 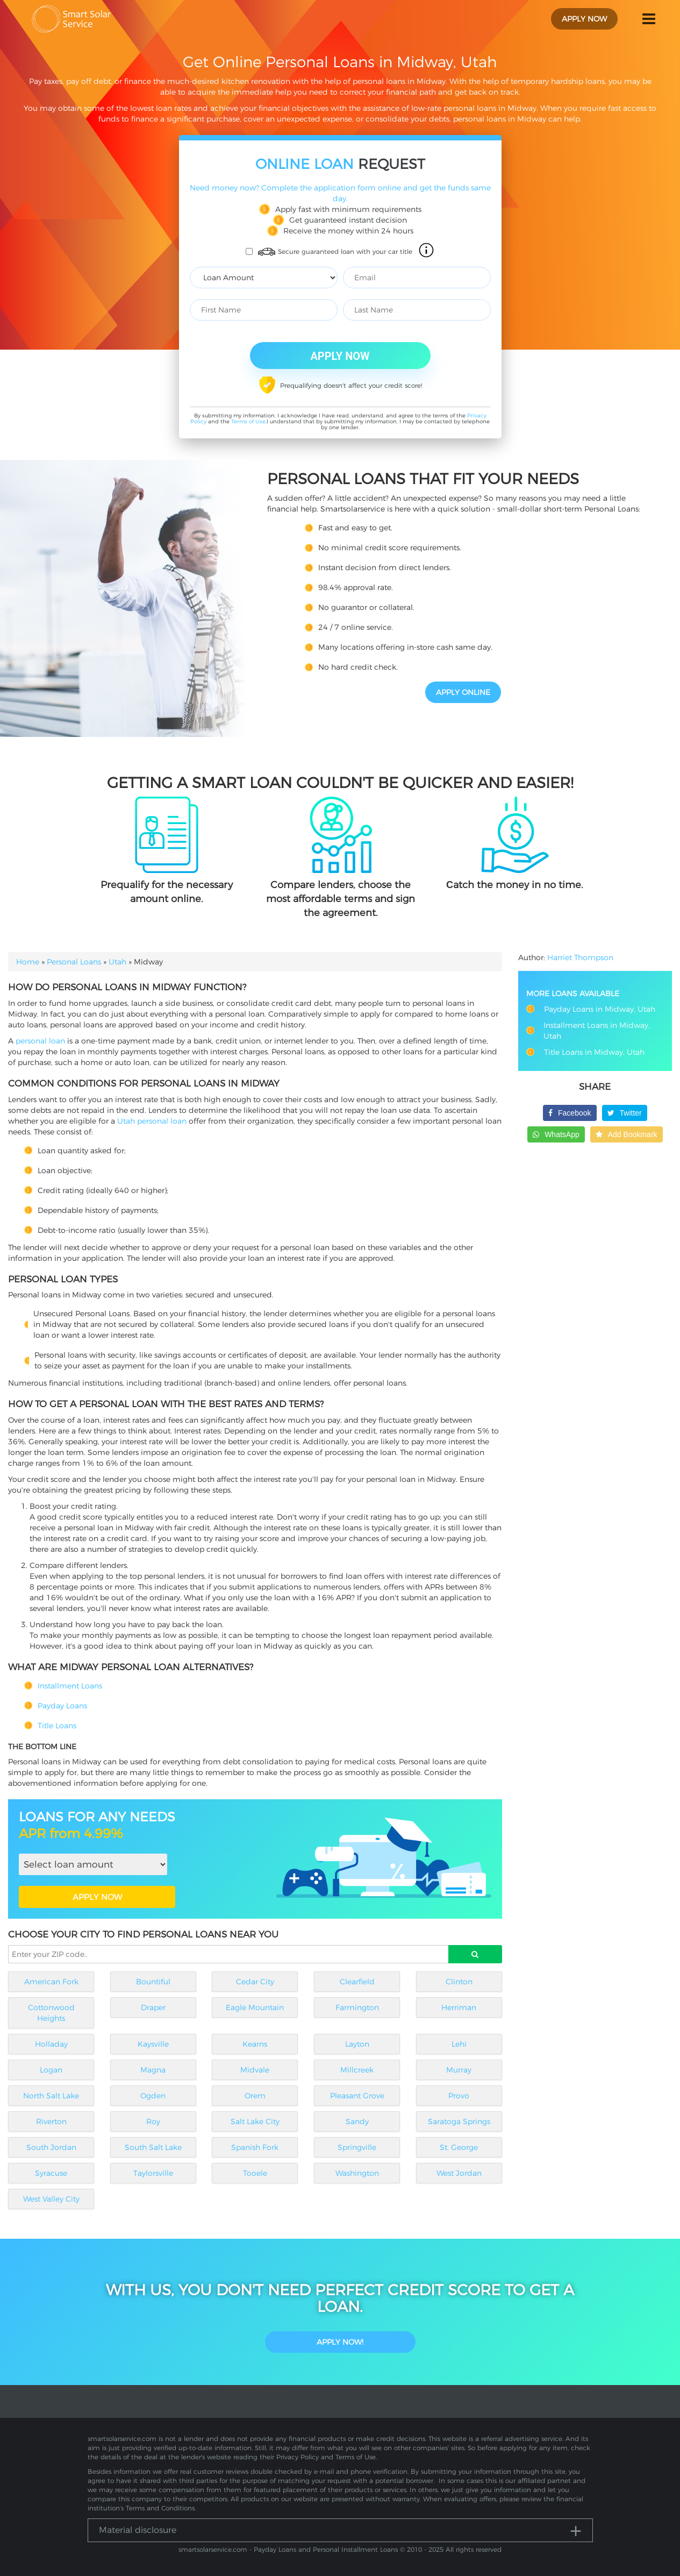 I want to click on Layton, so click(x=357, y=2044).